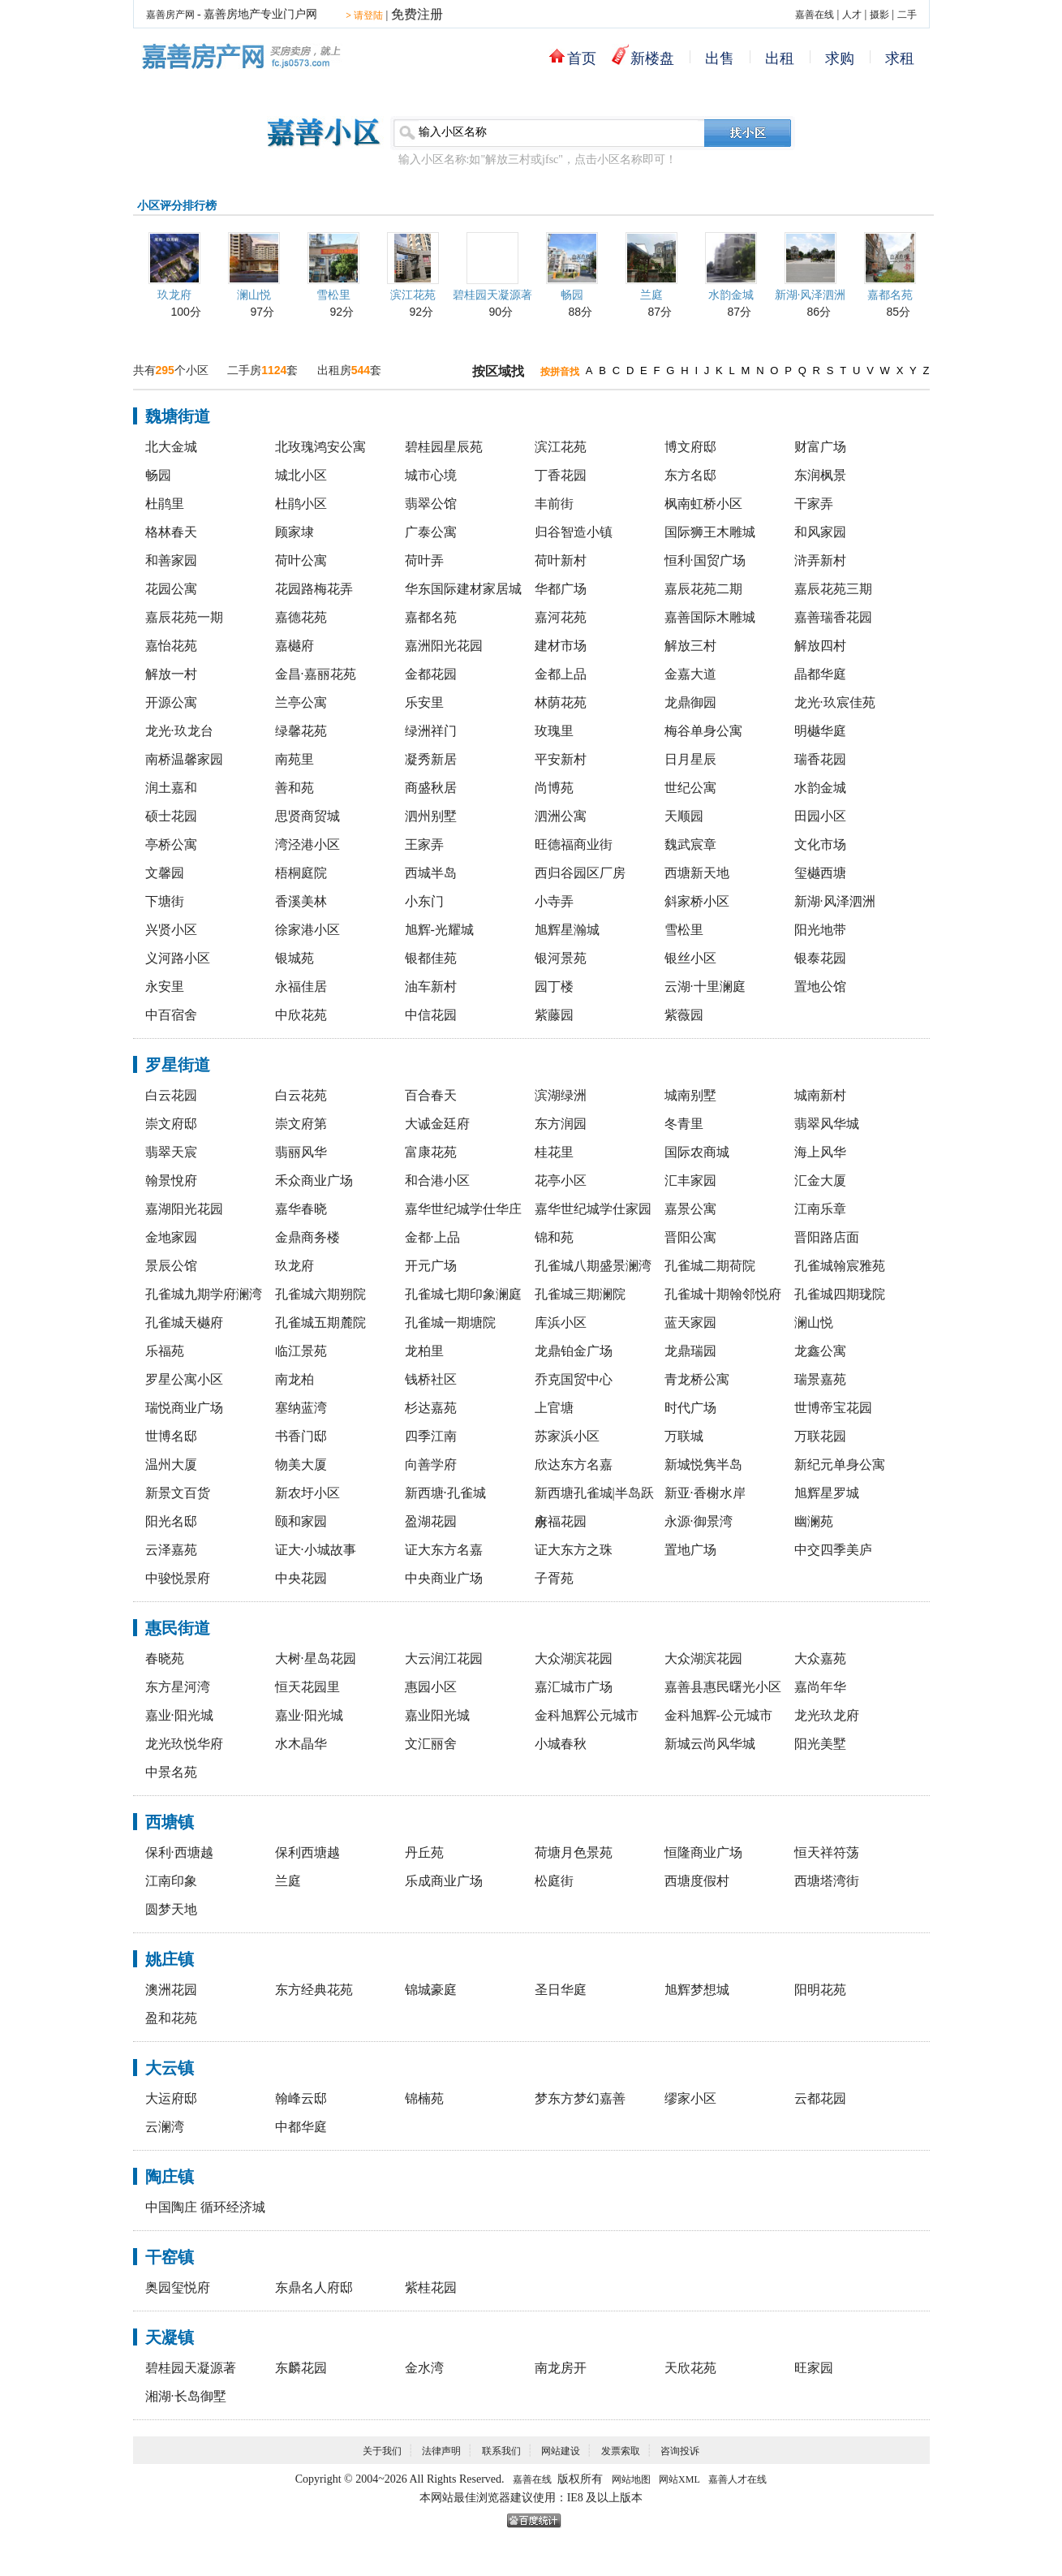  What do you see at coordinates (301, 617) in the screenshot?
I see `嘉德花苑` at bounding box center [301, 617].